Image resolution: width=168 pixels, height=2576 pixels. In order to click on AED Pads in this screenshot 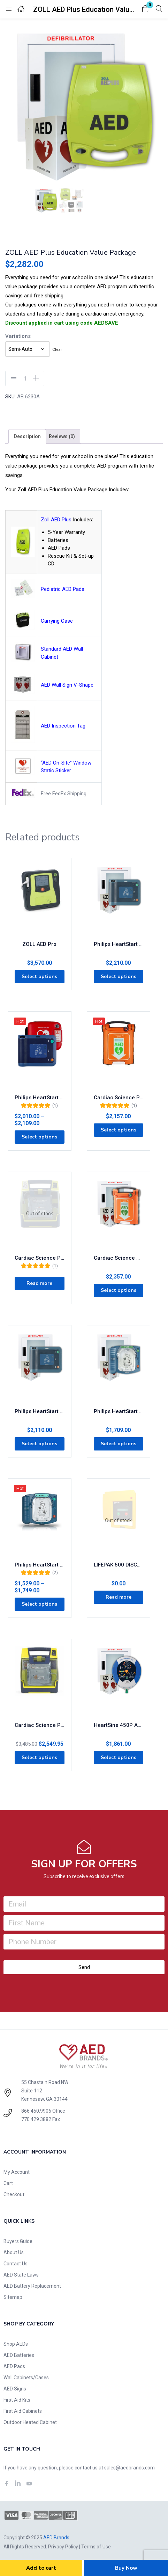, I will do `click(14, 2366)`.